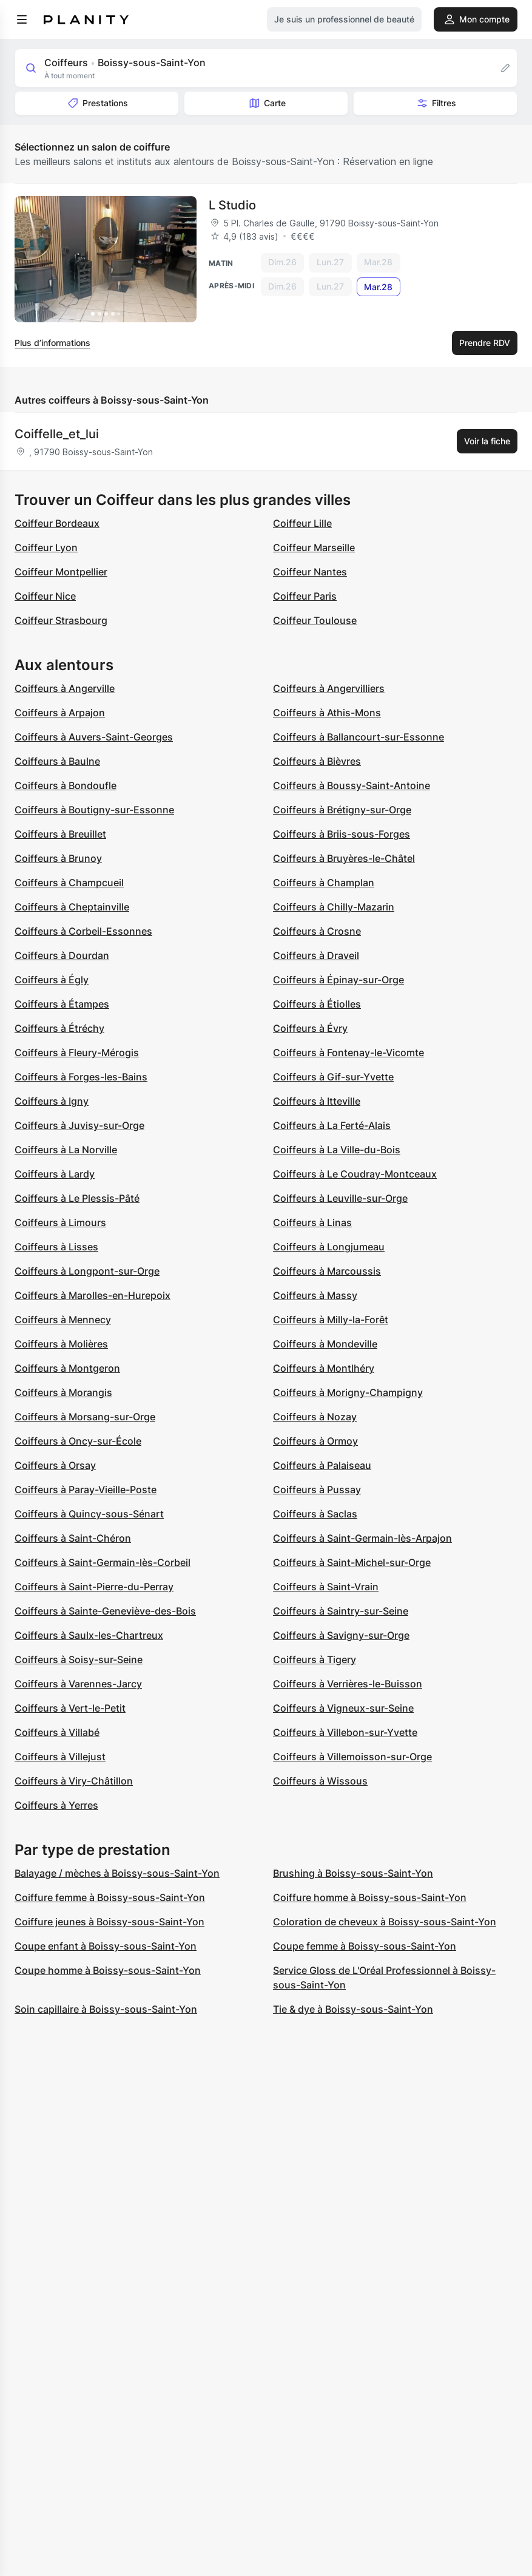 The image size is (532, 2576). What do you see at coordinates (61, 572) in the screenshot?
I see `Coiffeur Montpellier` at bounding box center [61, 572].